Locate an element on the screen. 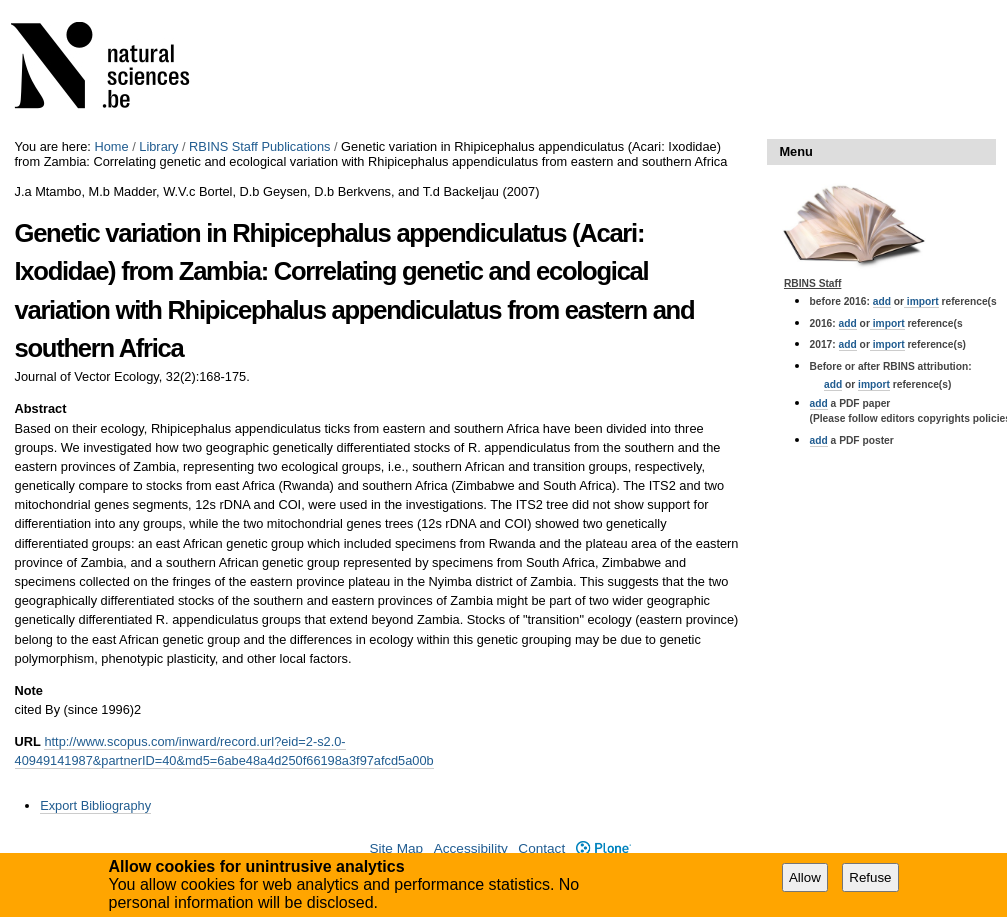  Accessibility is located at coordinates (471, 848).